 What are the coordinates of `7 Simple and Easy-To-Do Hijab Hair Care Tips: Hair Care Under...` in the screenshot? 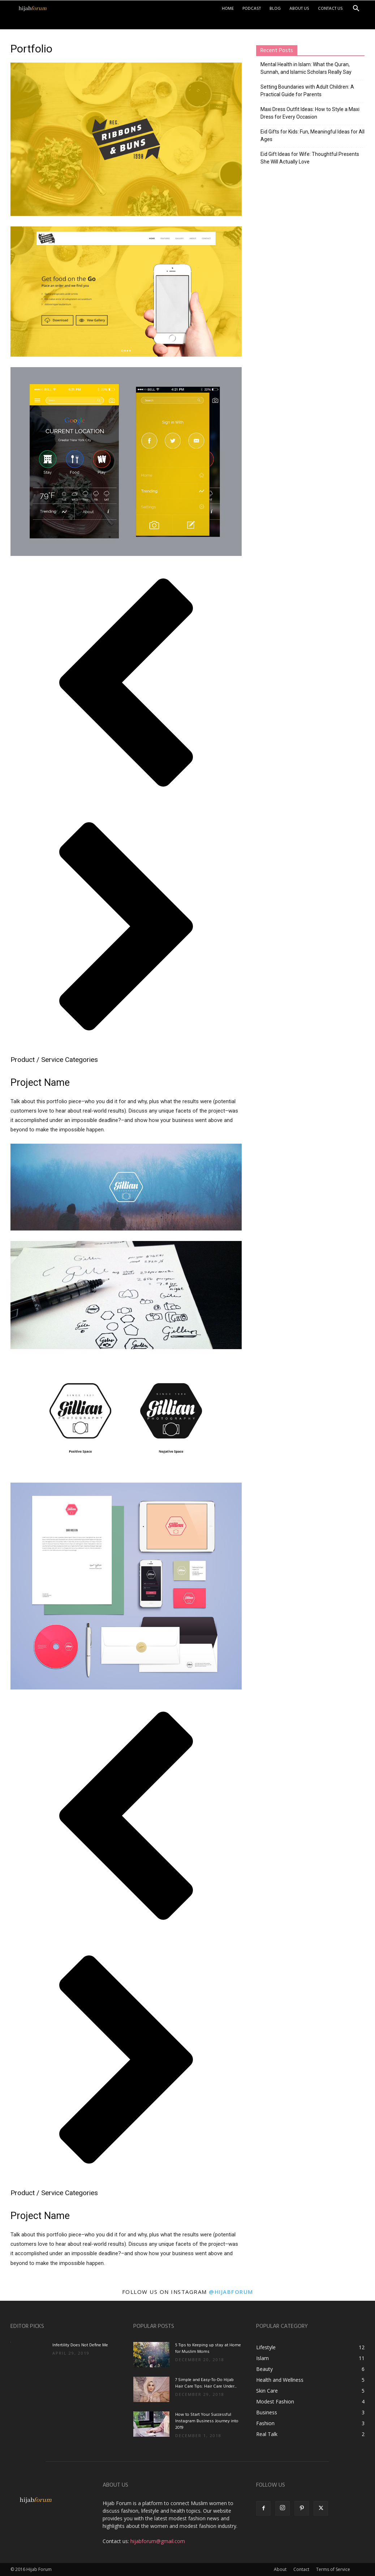 It's located at (206, 2383).